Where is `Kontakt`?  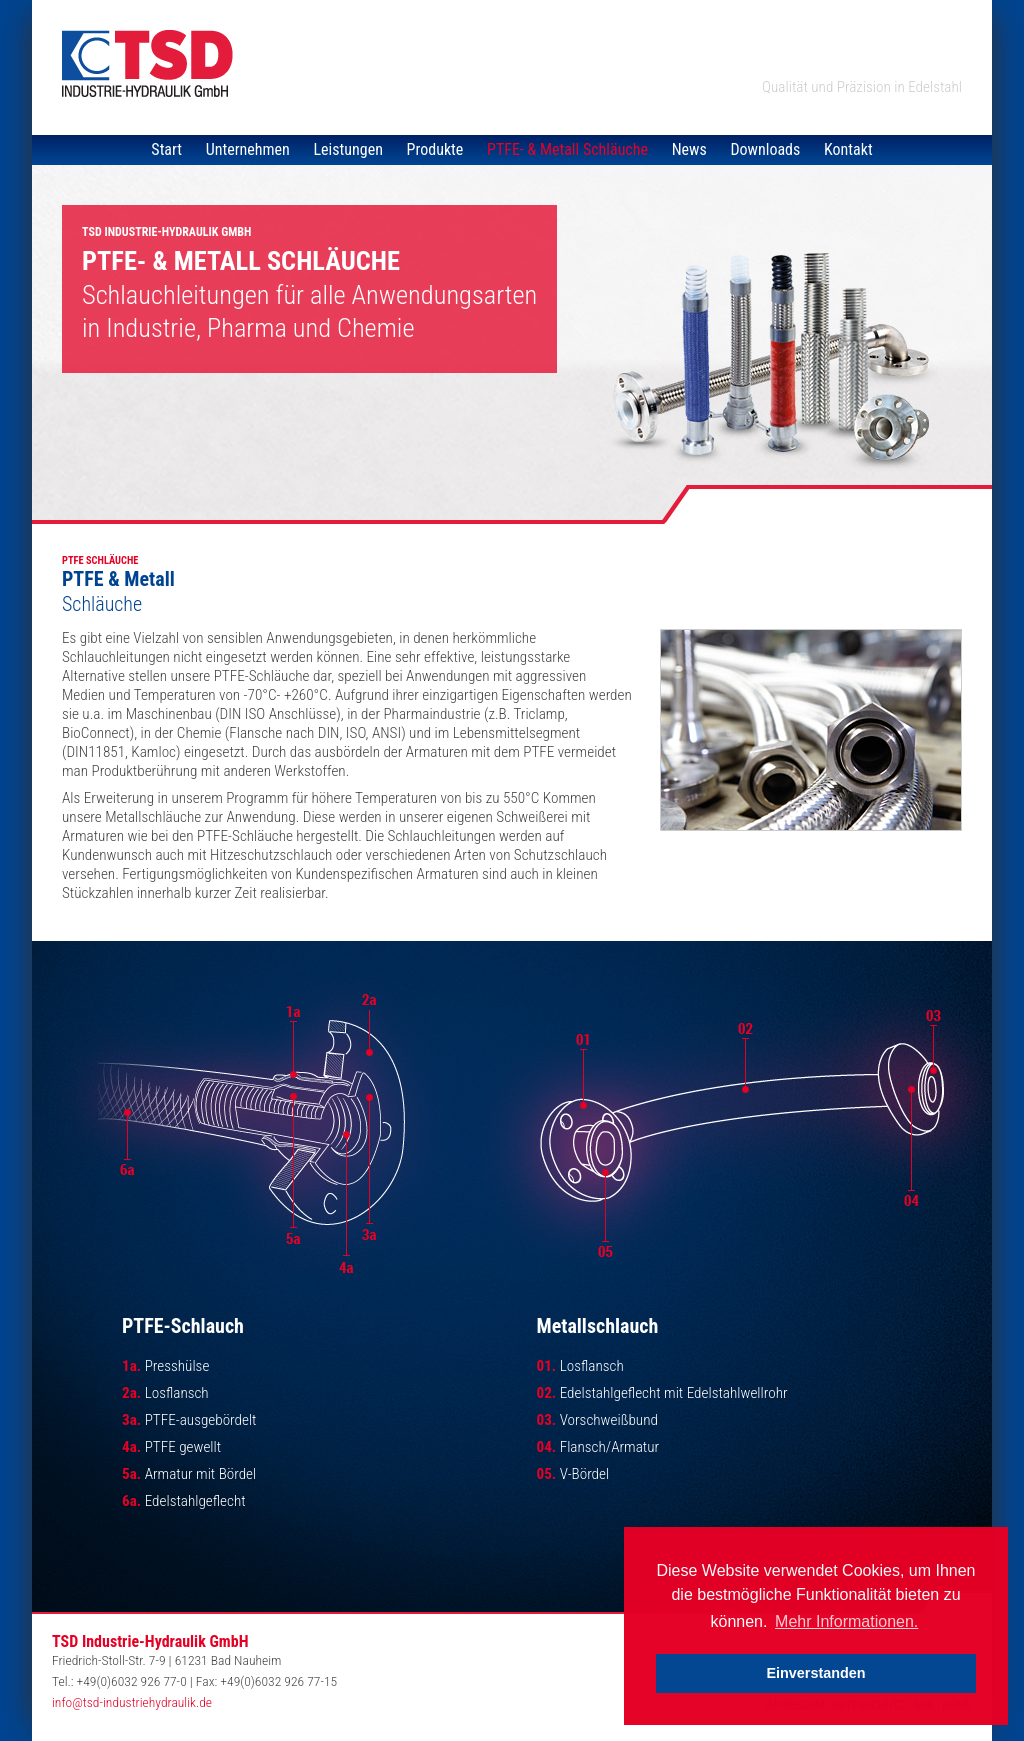 Kontakt is located at coordinates (848, 149).